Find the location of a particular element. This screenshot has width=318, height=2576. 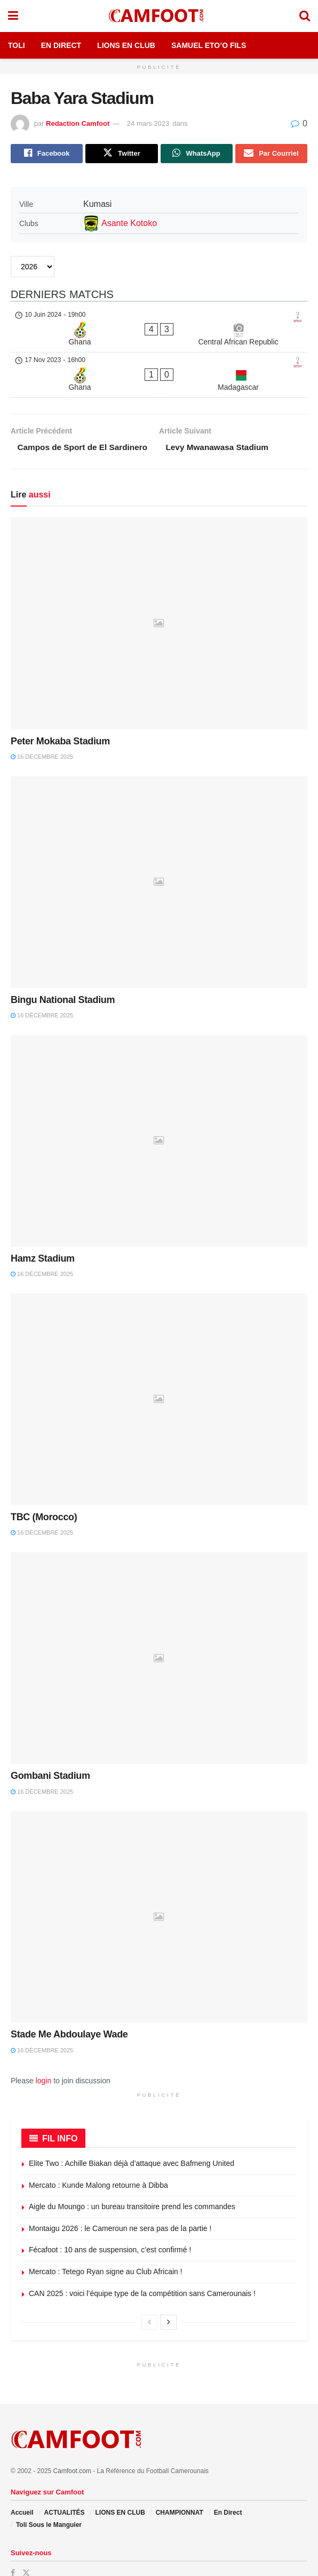

Toli Sous le Manguier is located at coordinates (49, 2498).